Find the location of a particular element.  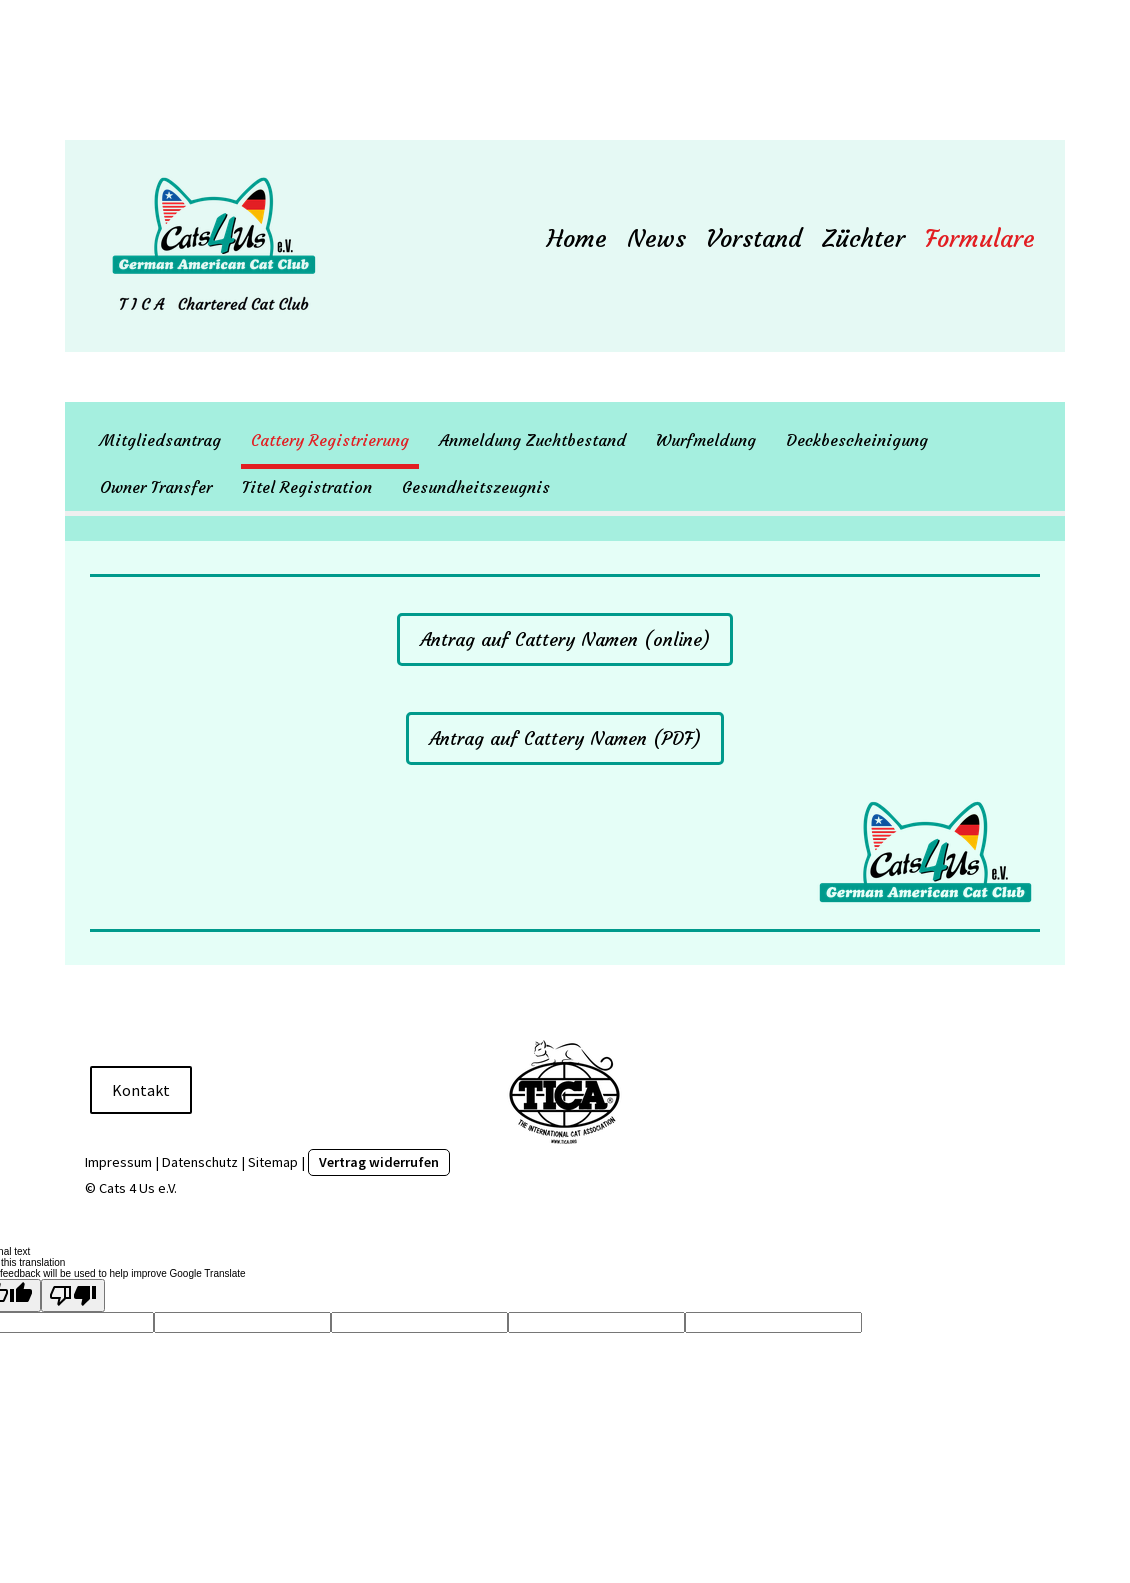

Owner Transfer is located at coordinates (156, 487).